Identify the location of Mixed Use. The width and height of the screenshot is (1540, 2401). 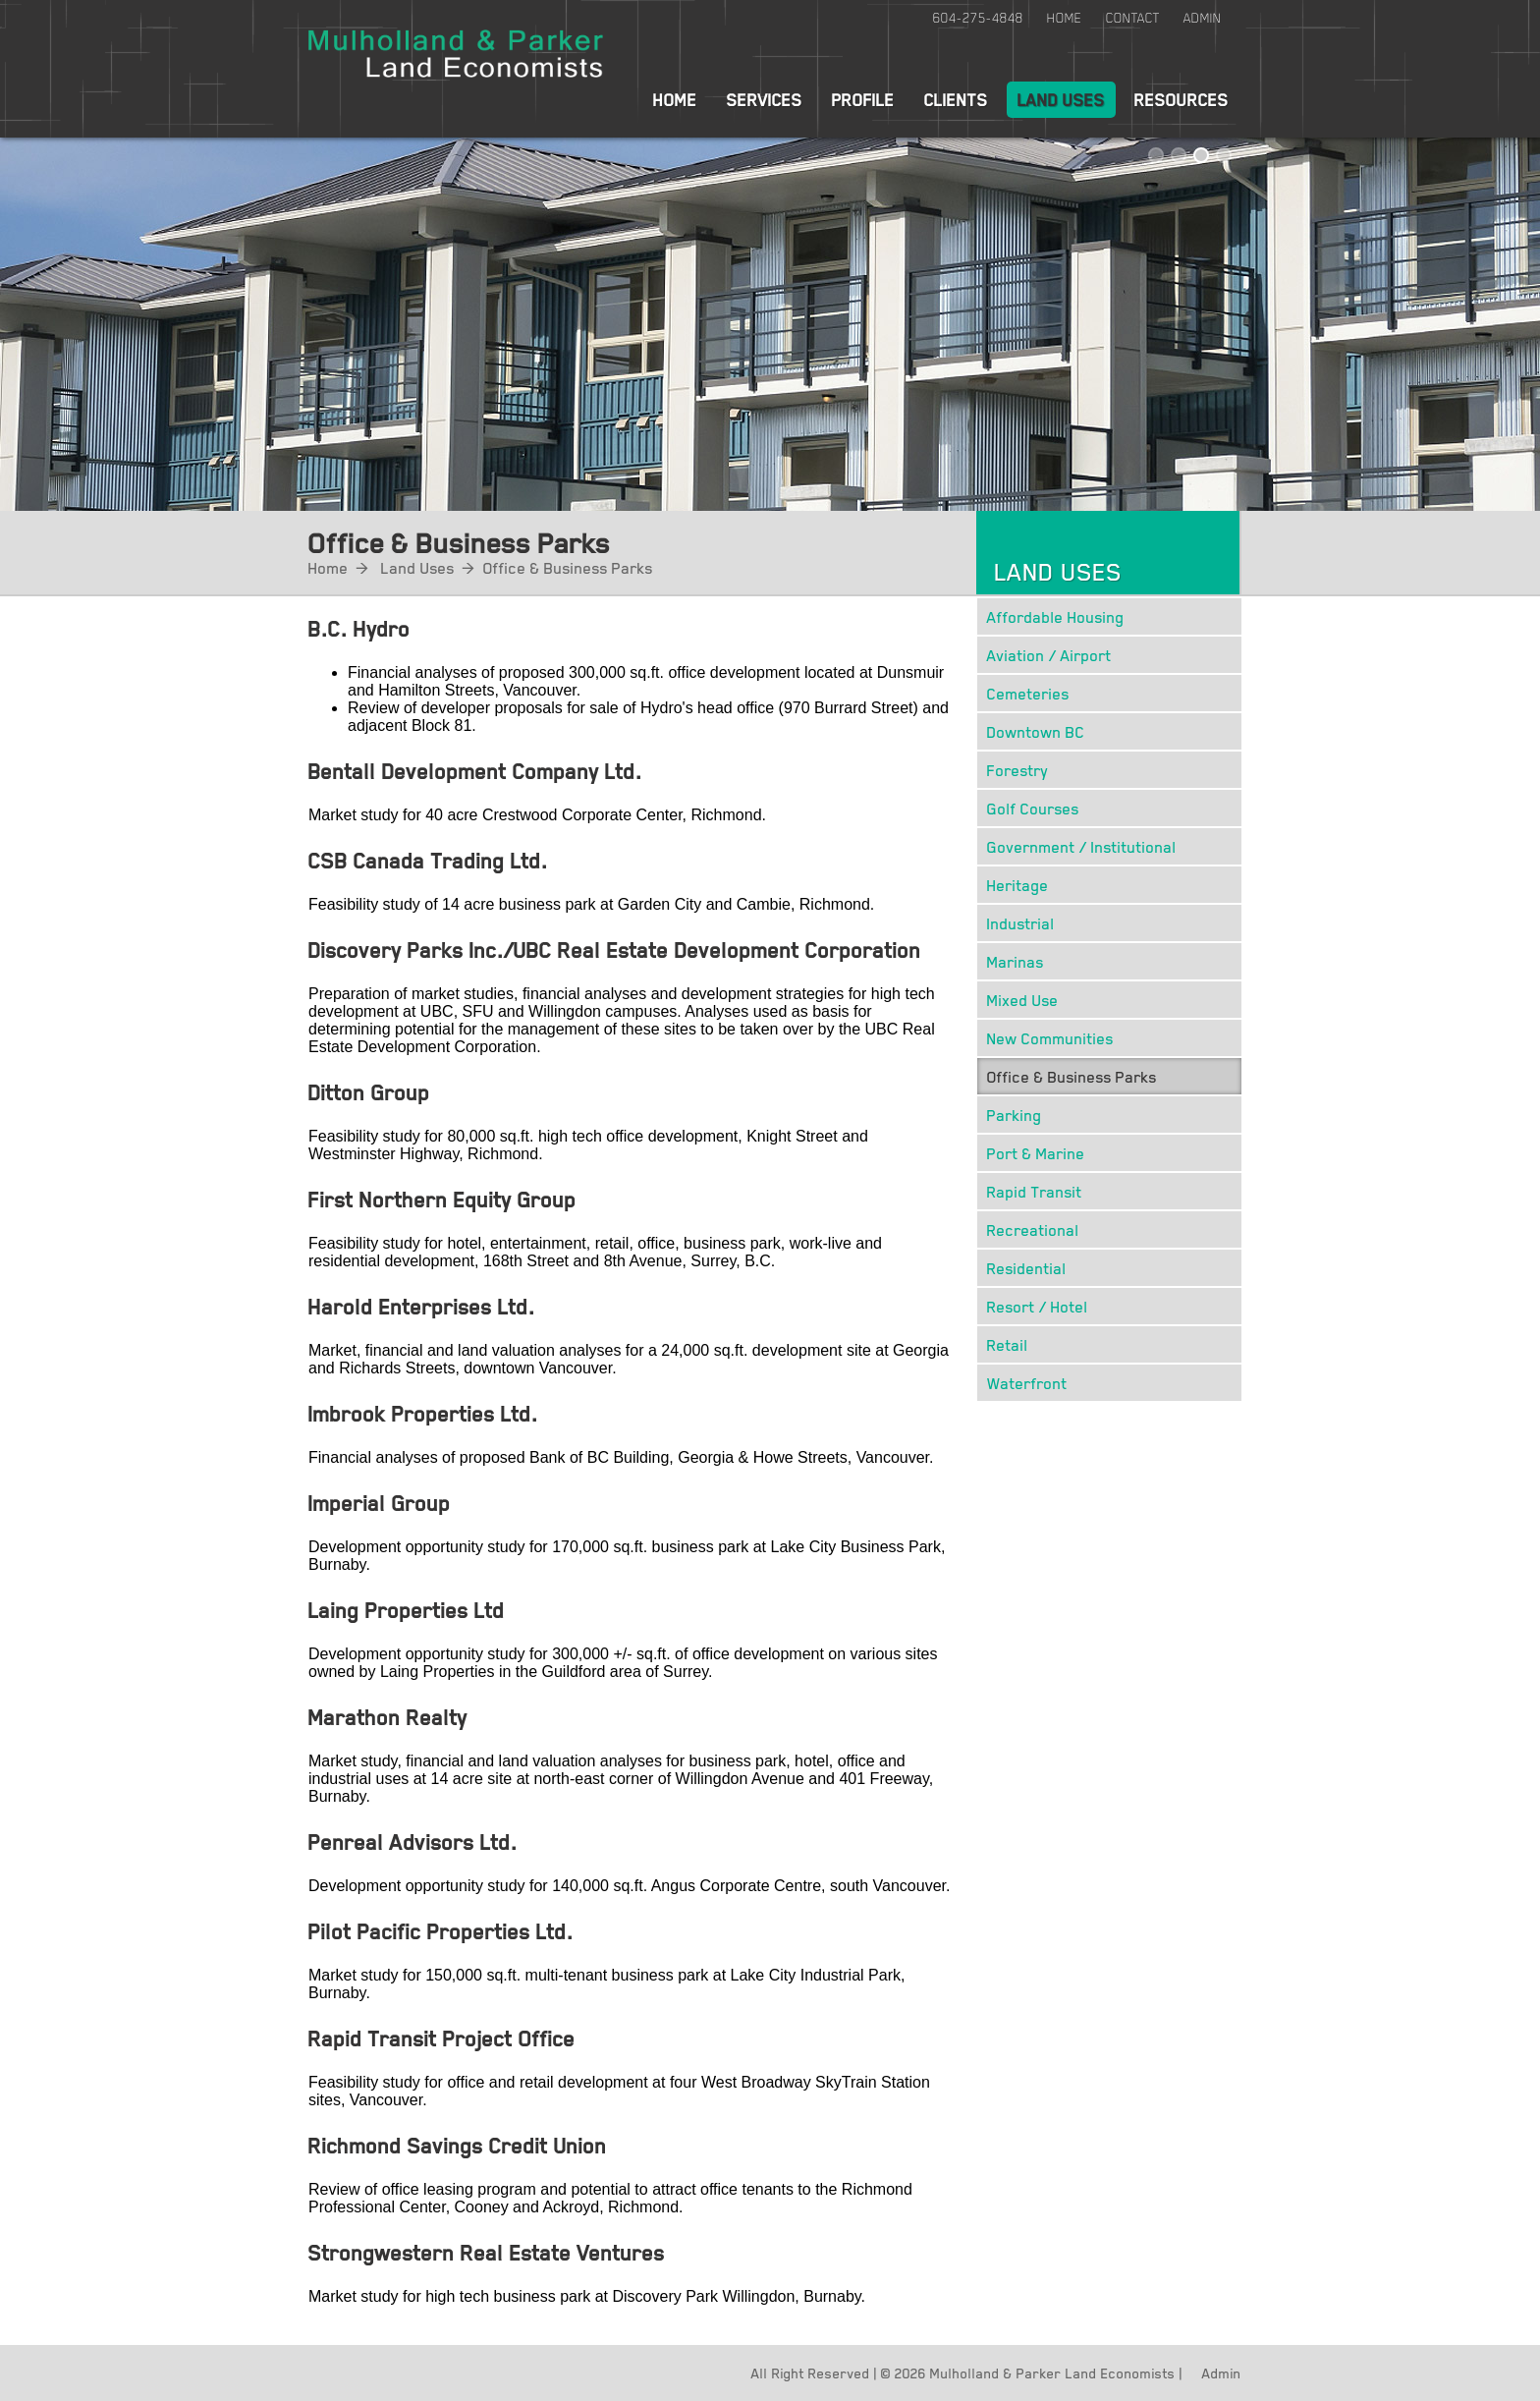
(1023, 999).